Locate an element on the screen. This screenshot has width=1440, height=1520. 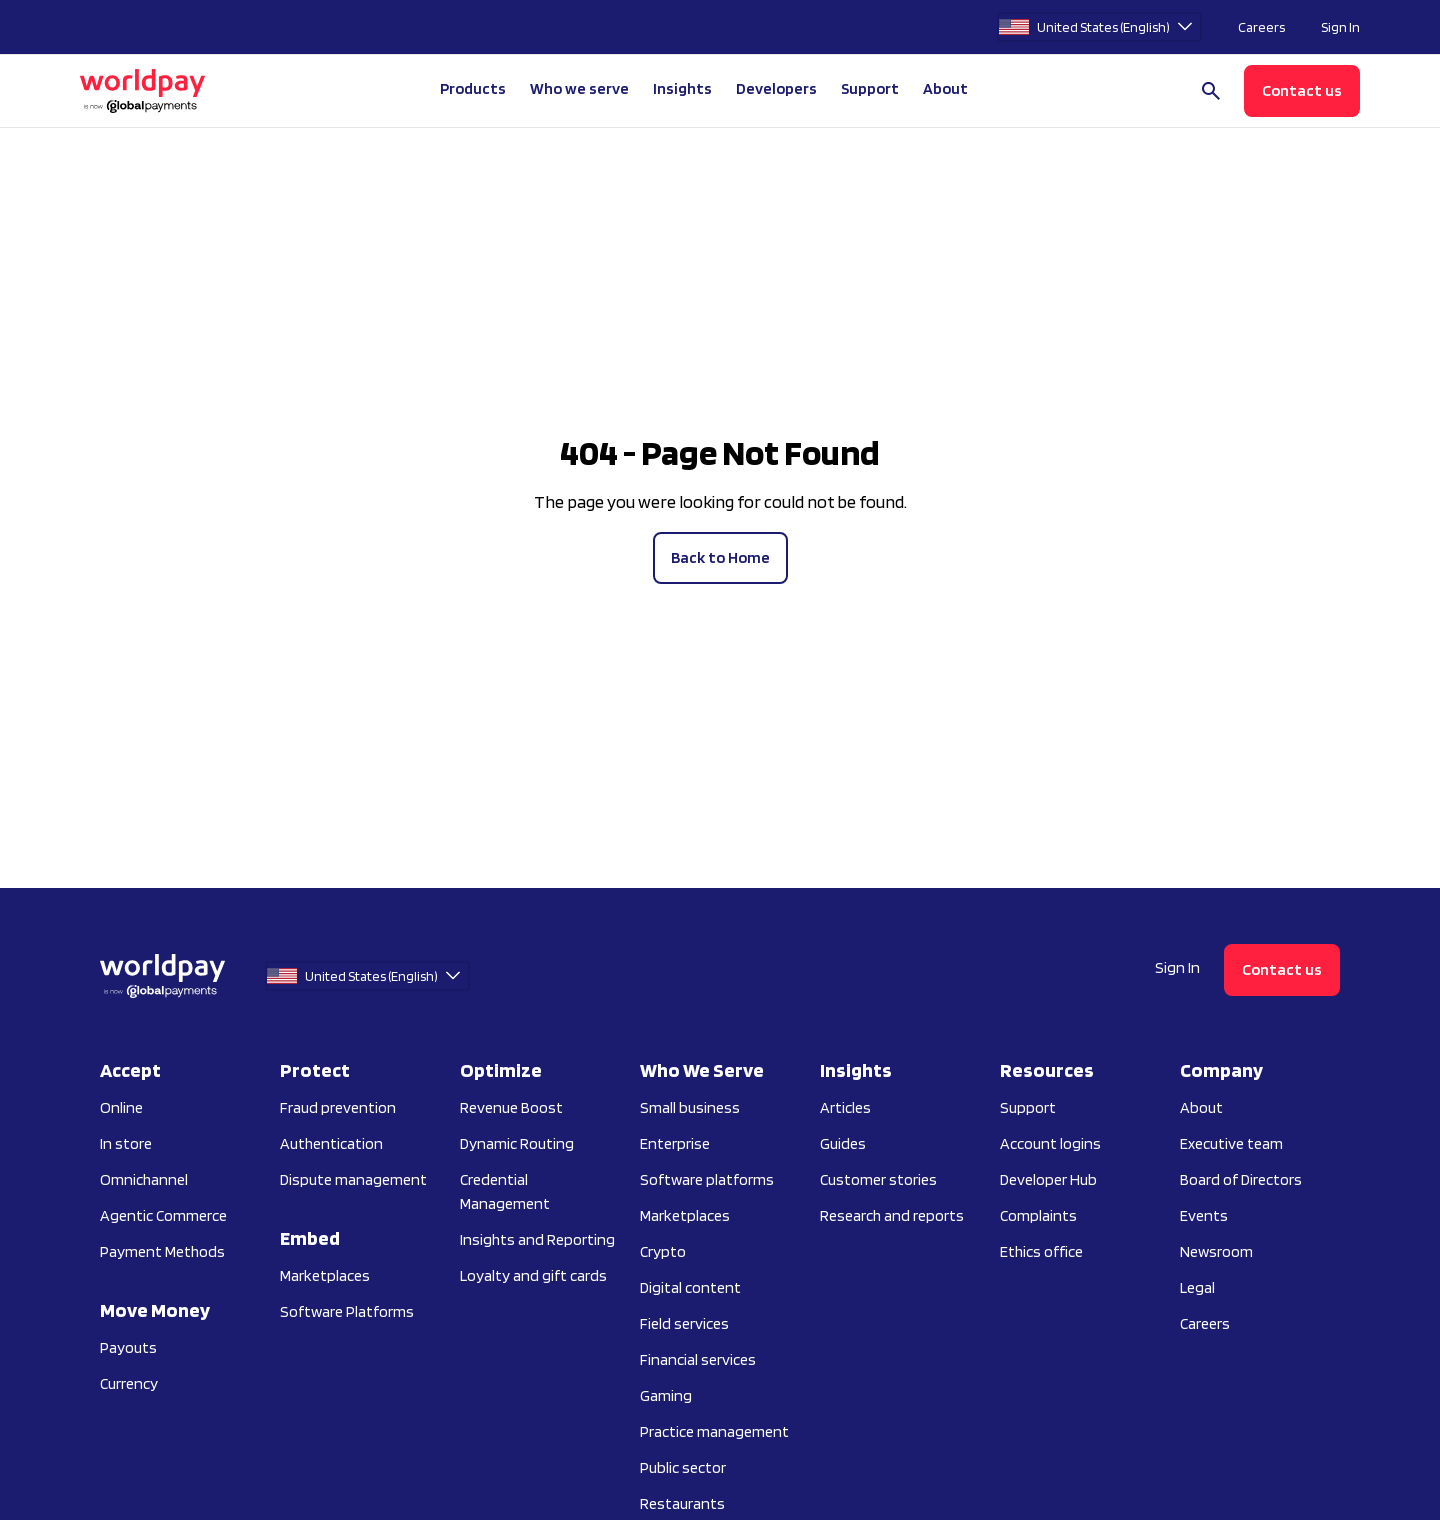
Executive team is located at coordinates (1231, 1143).